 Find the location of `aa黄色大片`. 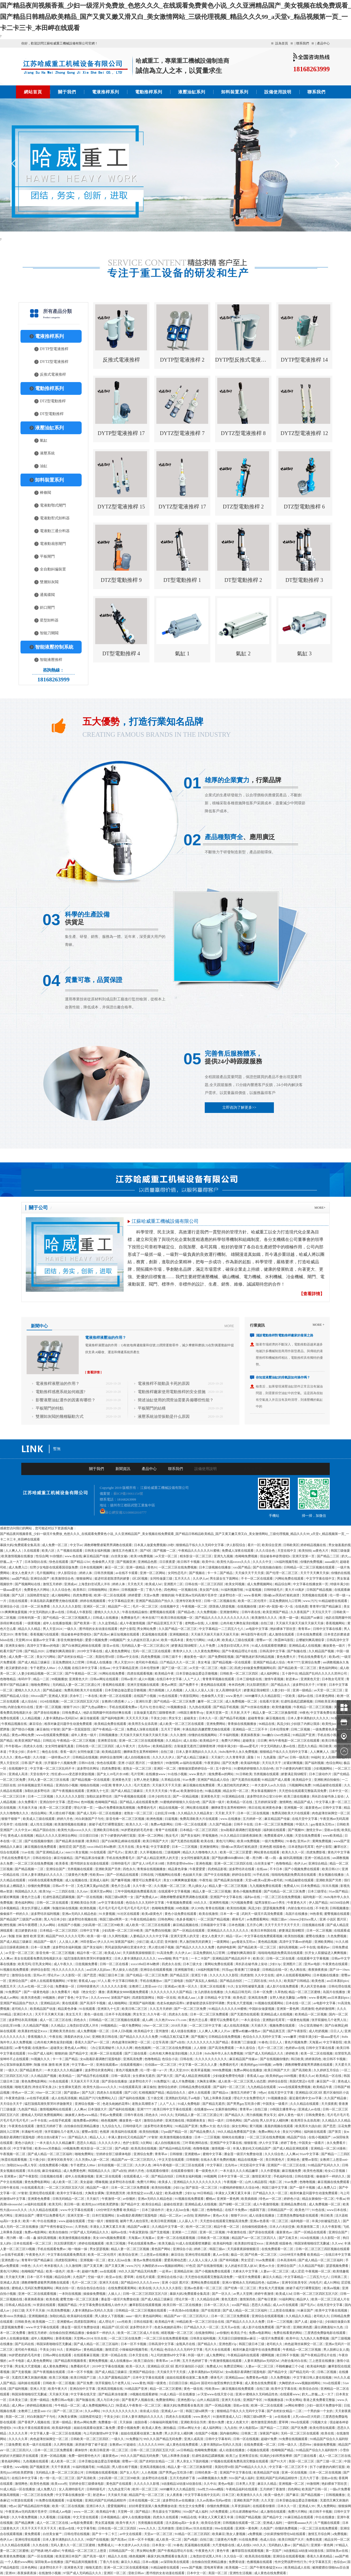

aa黄色大片 is located at coordinates (321, 1550).